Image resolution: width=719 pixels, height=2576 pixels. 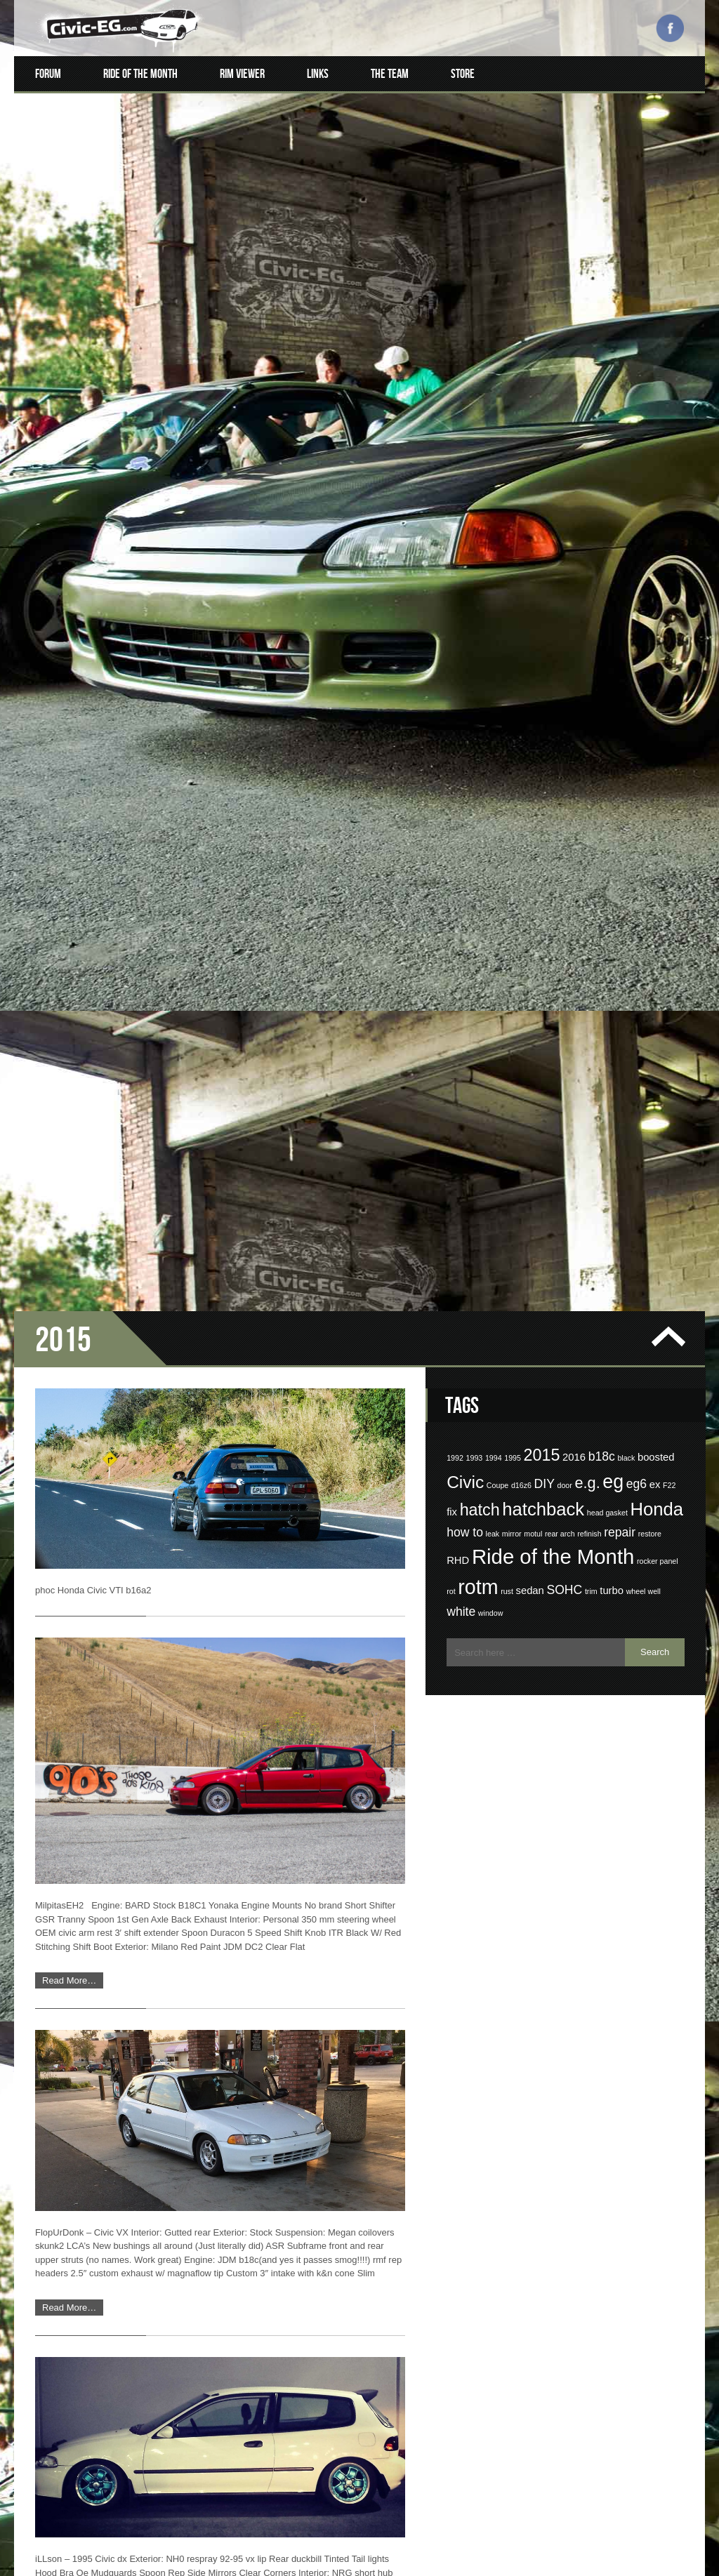 I want to click on Links, so click(x=318, y=74).